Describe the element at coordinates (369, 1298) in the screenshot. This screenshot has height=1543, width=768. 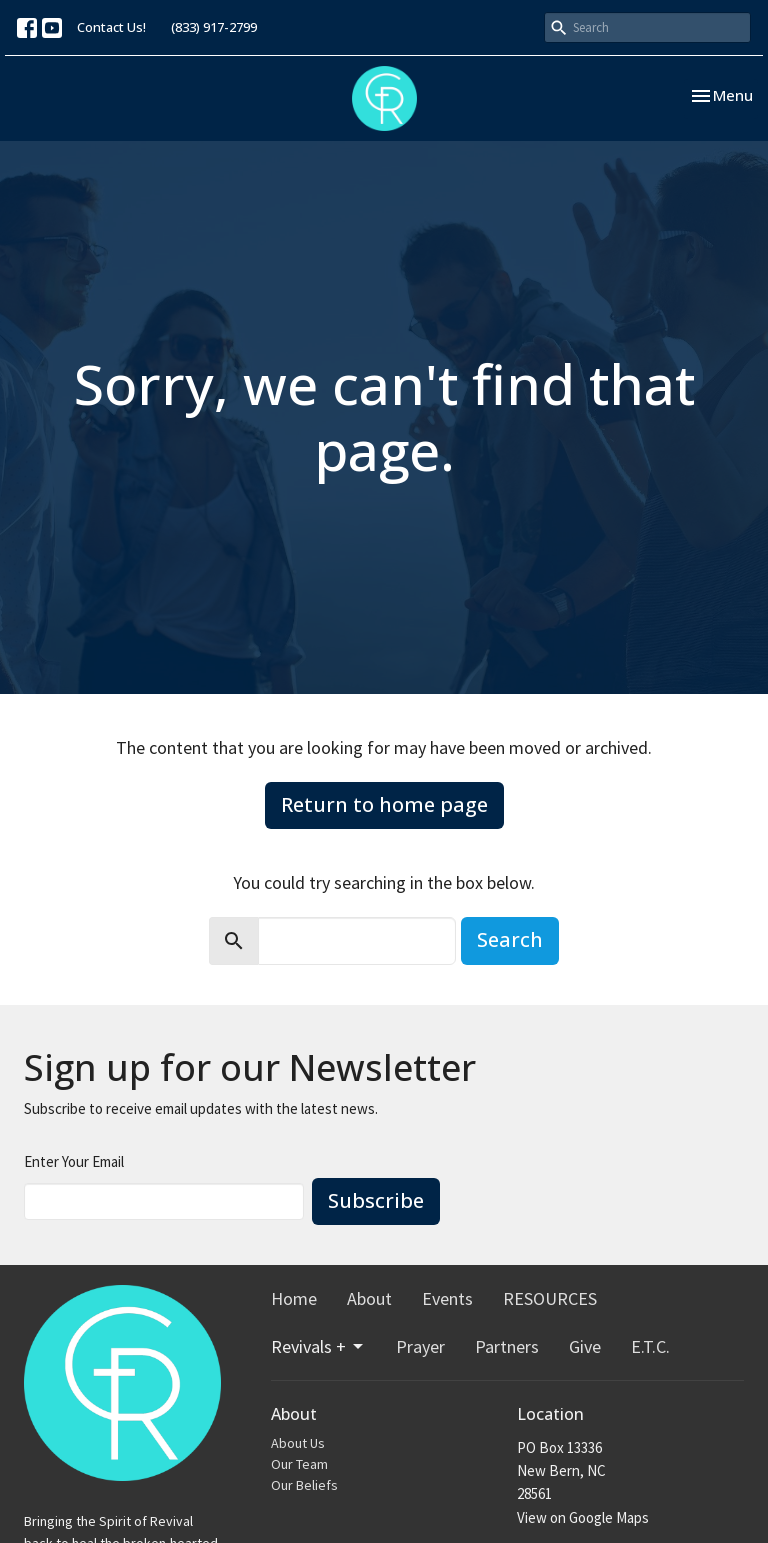
I see `About` at that location.